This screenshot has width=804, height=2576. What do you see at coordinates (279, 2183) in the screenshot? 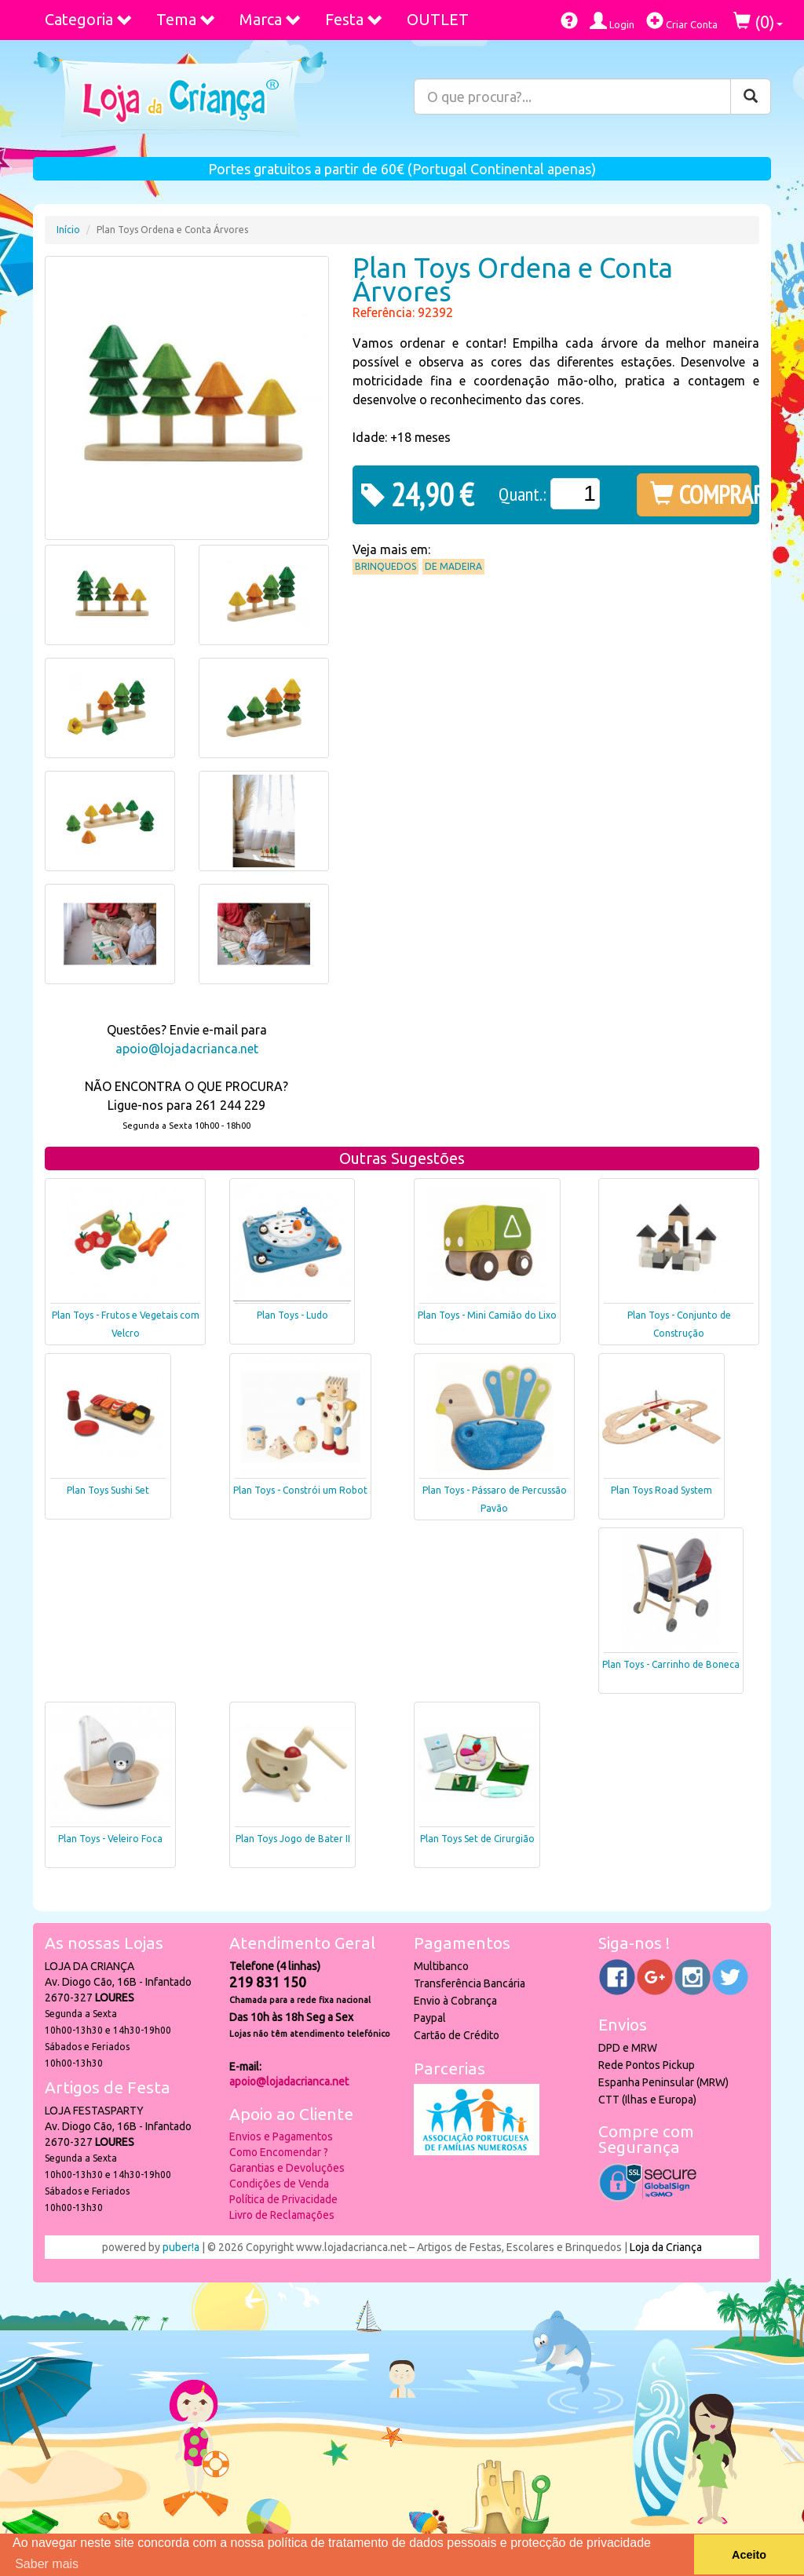
I see `Condições de Venda` at bounding box center [279, 2183].